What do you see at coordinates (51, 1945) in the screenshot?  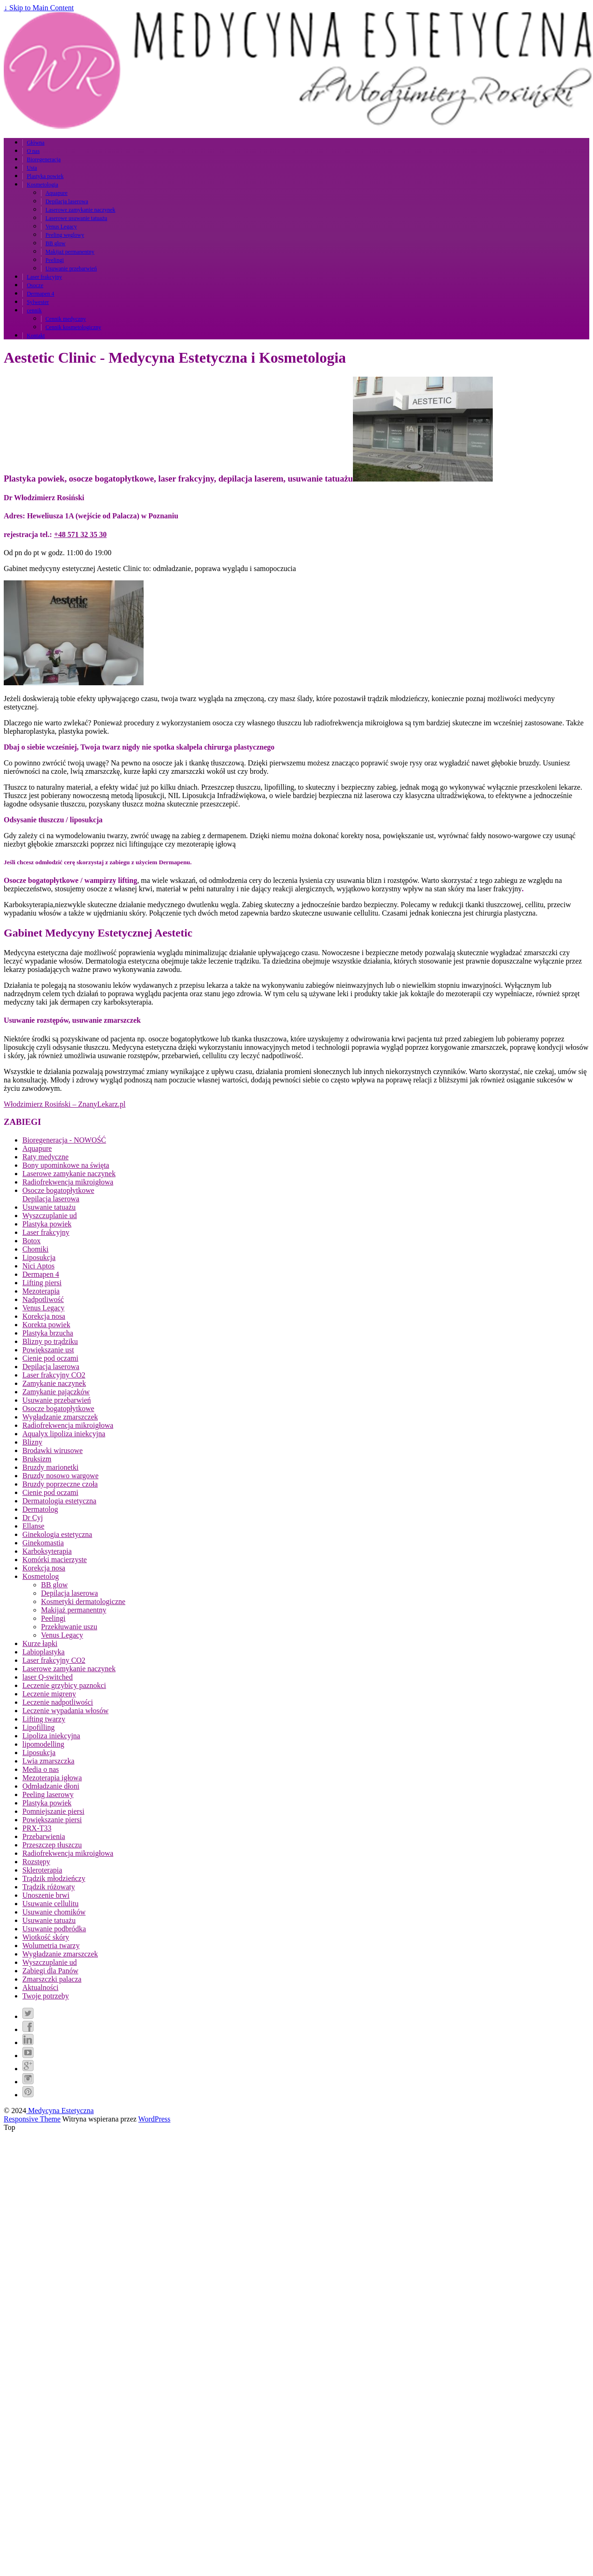 I see `Wolumetria twarzy` at bounding box center [51, 1945].